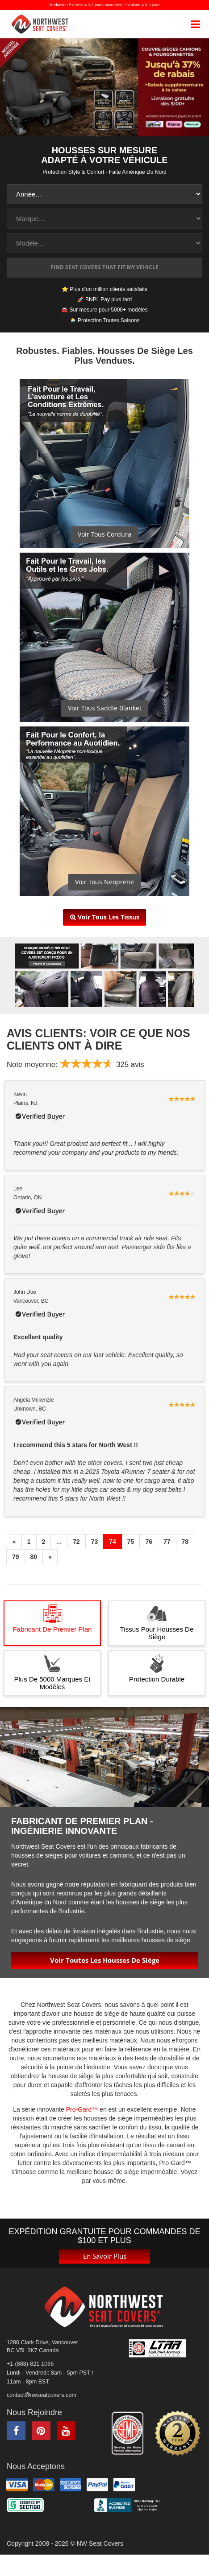  I want to click on Voir Tous Cordura, so click(104, 533).